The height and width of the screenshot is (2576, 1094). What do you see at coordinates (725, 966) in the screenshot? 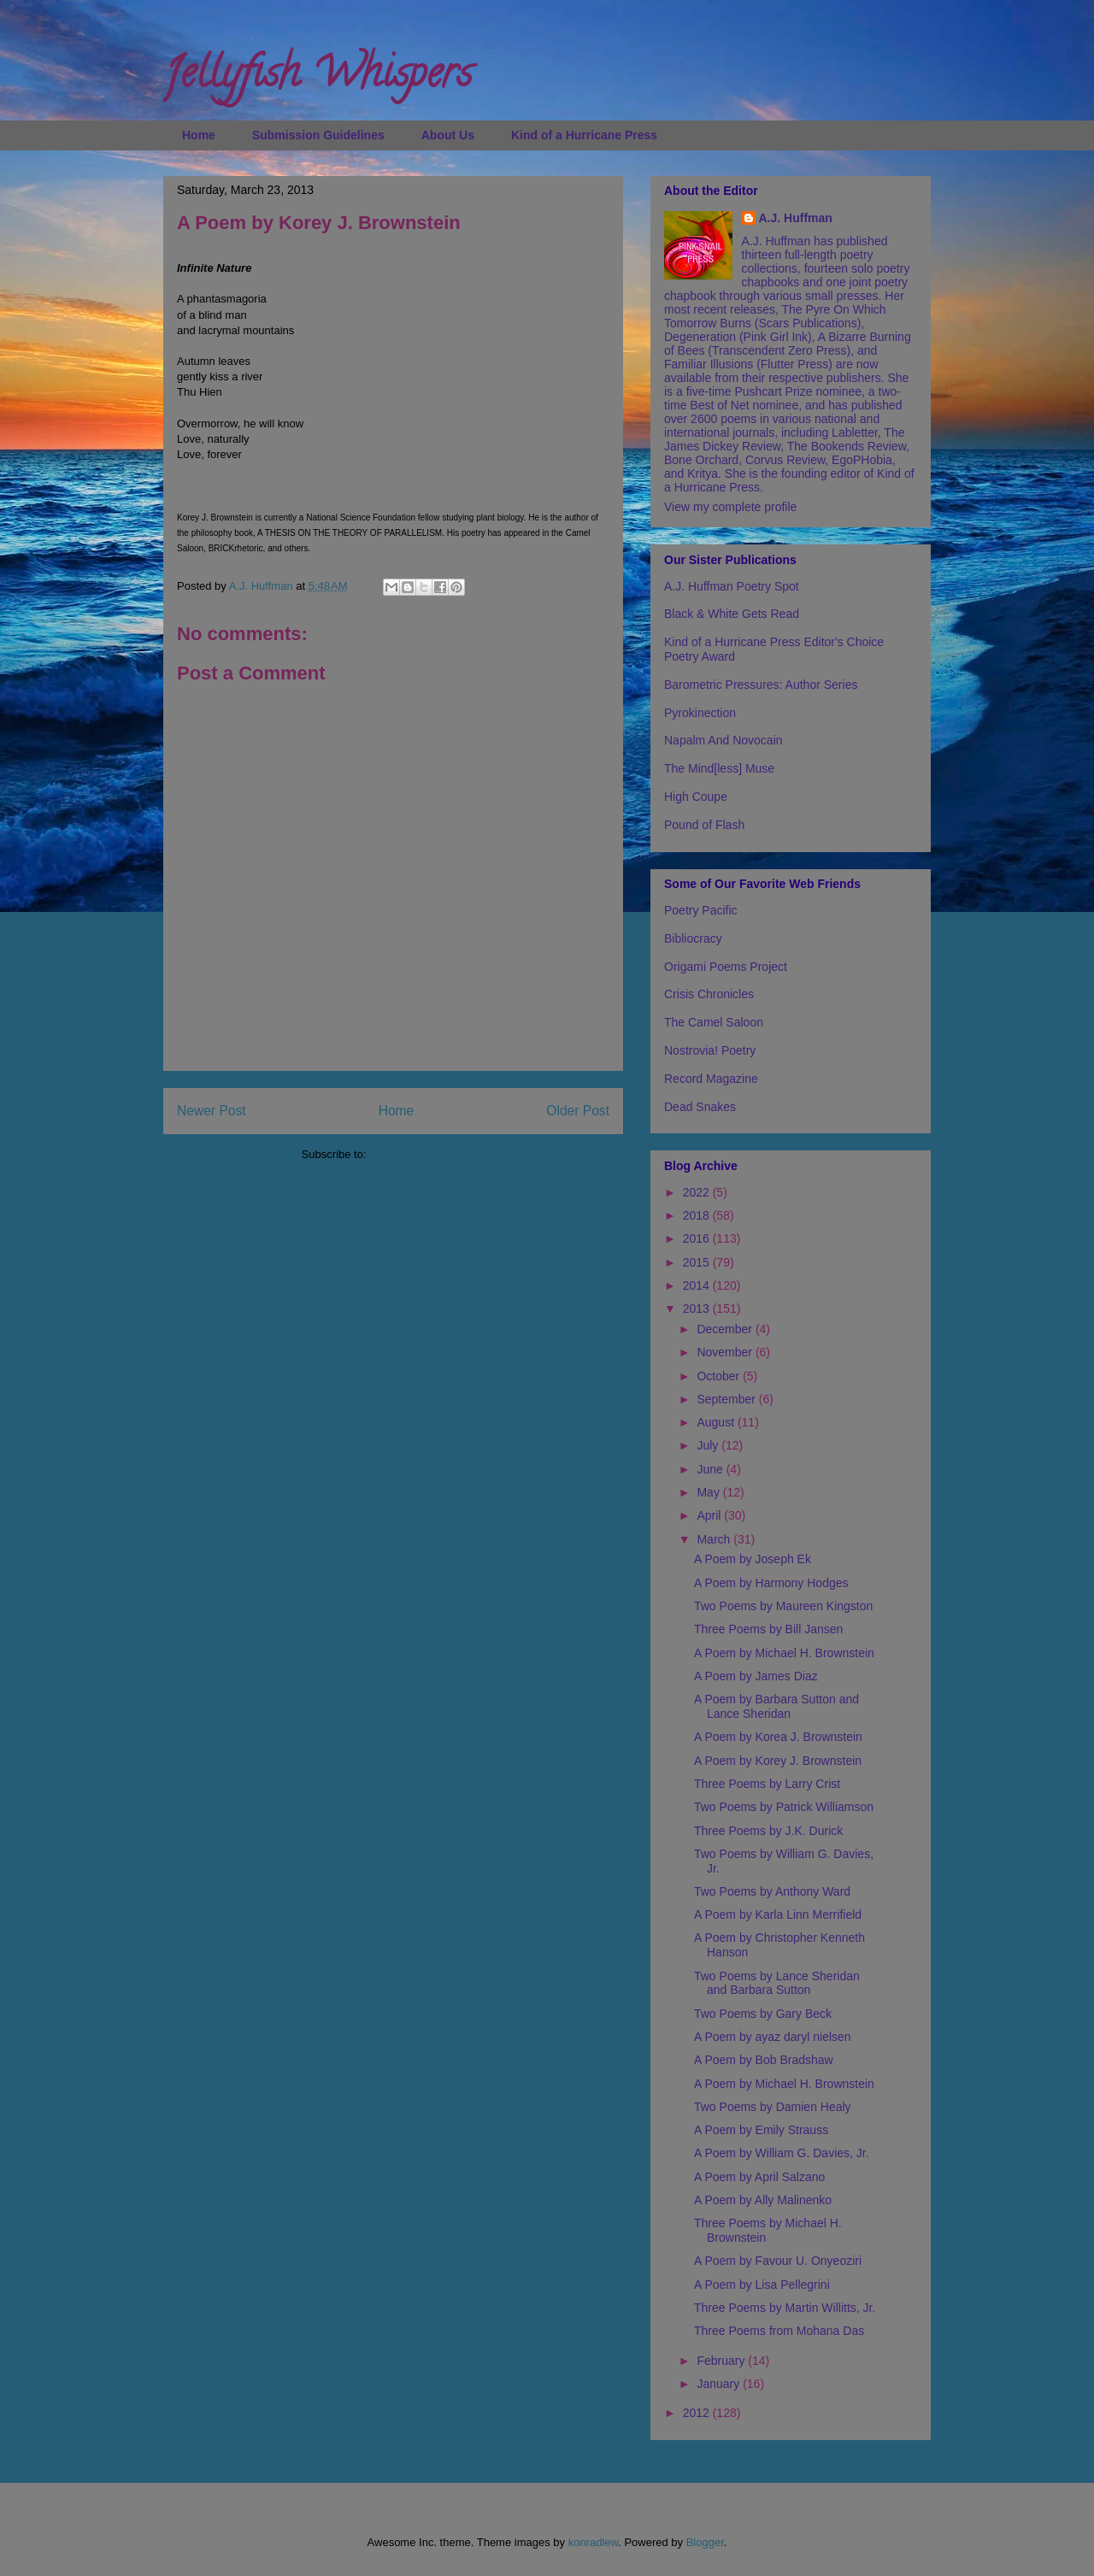
I see `Origami Poems Project` at bounding box center [725, 966].